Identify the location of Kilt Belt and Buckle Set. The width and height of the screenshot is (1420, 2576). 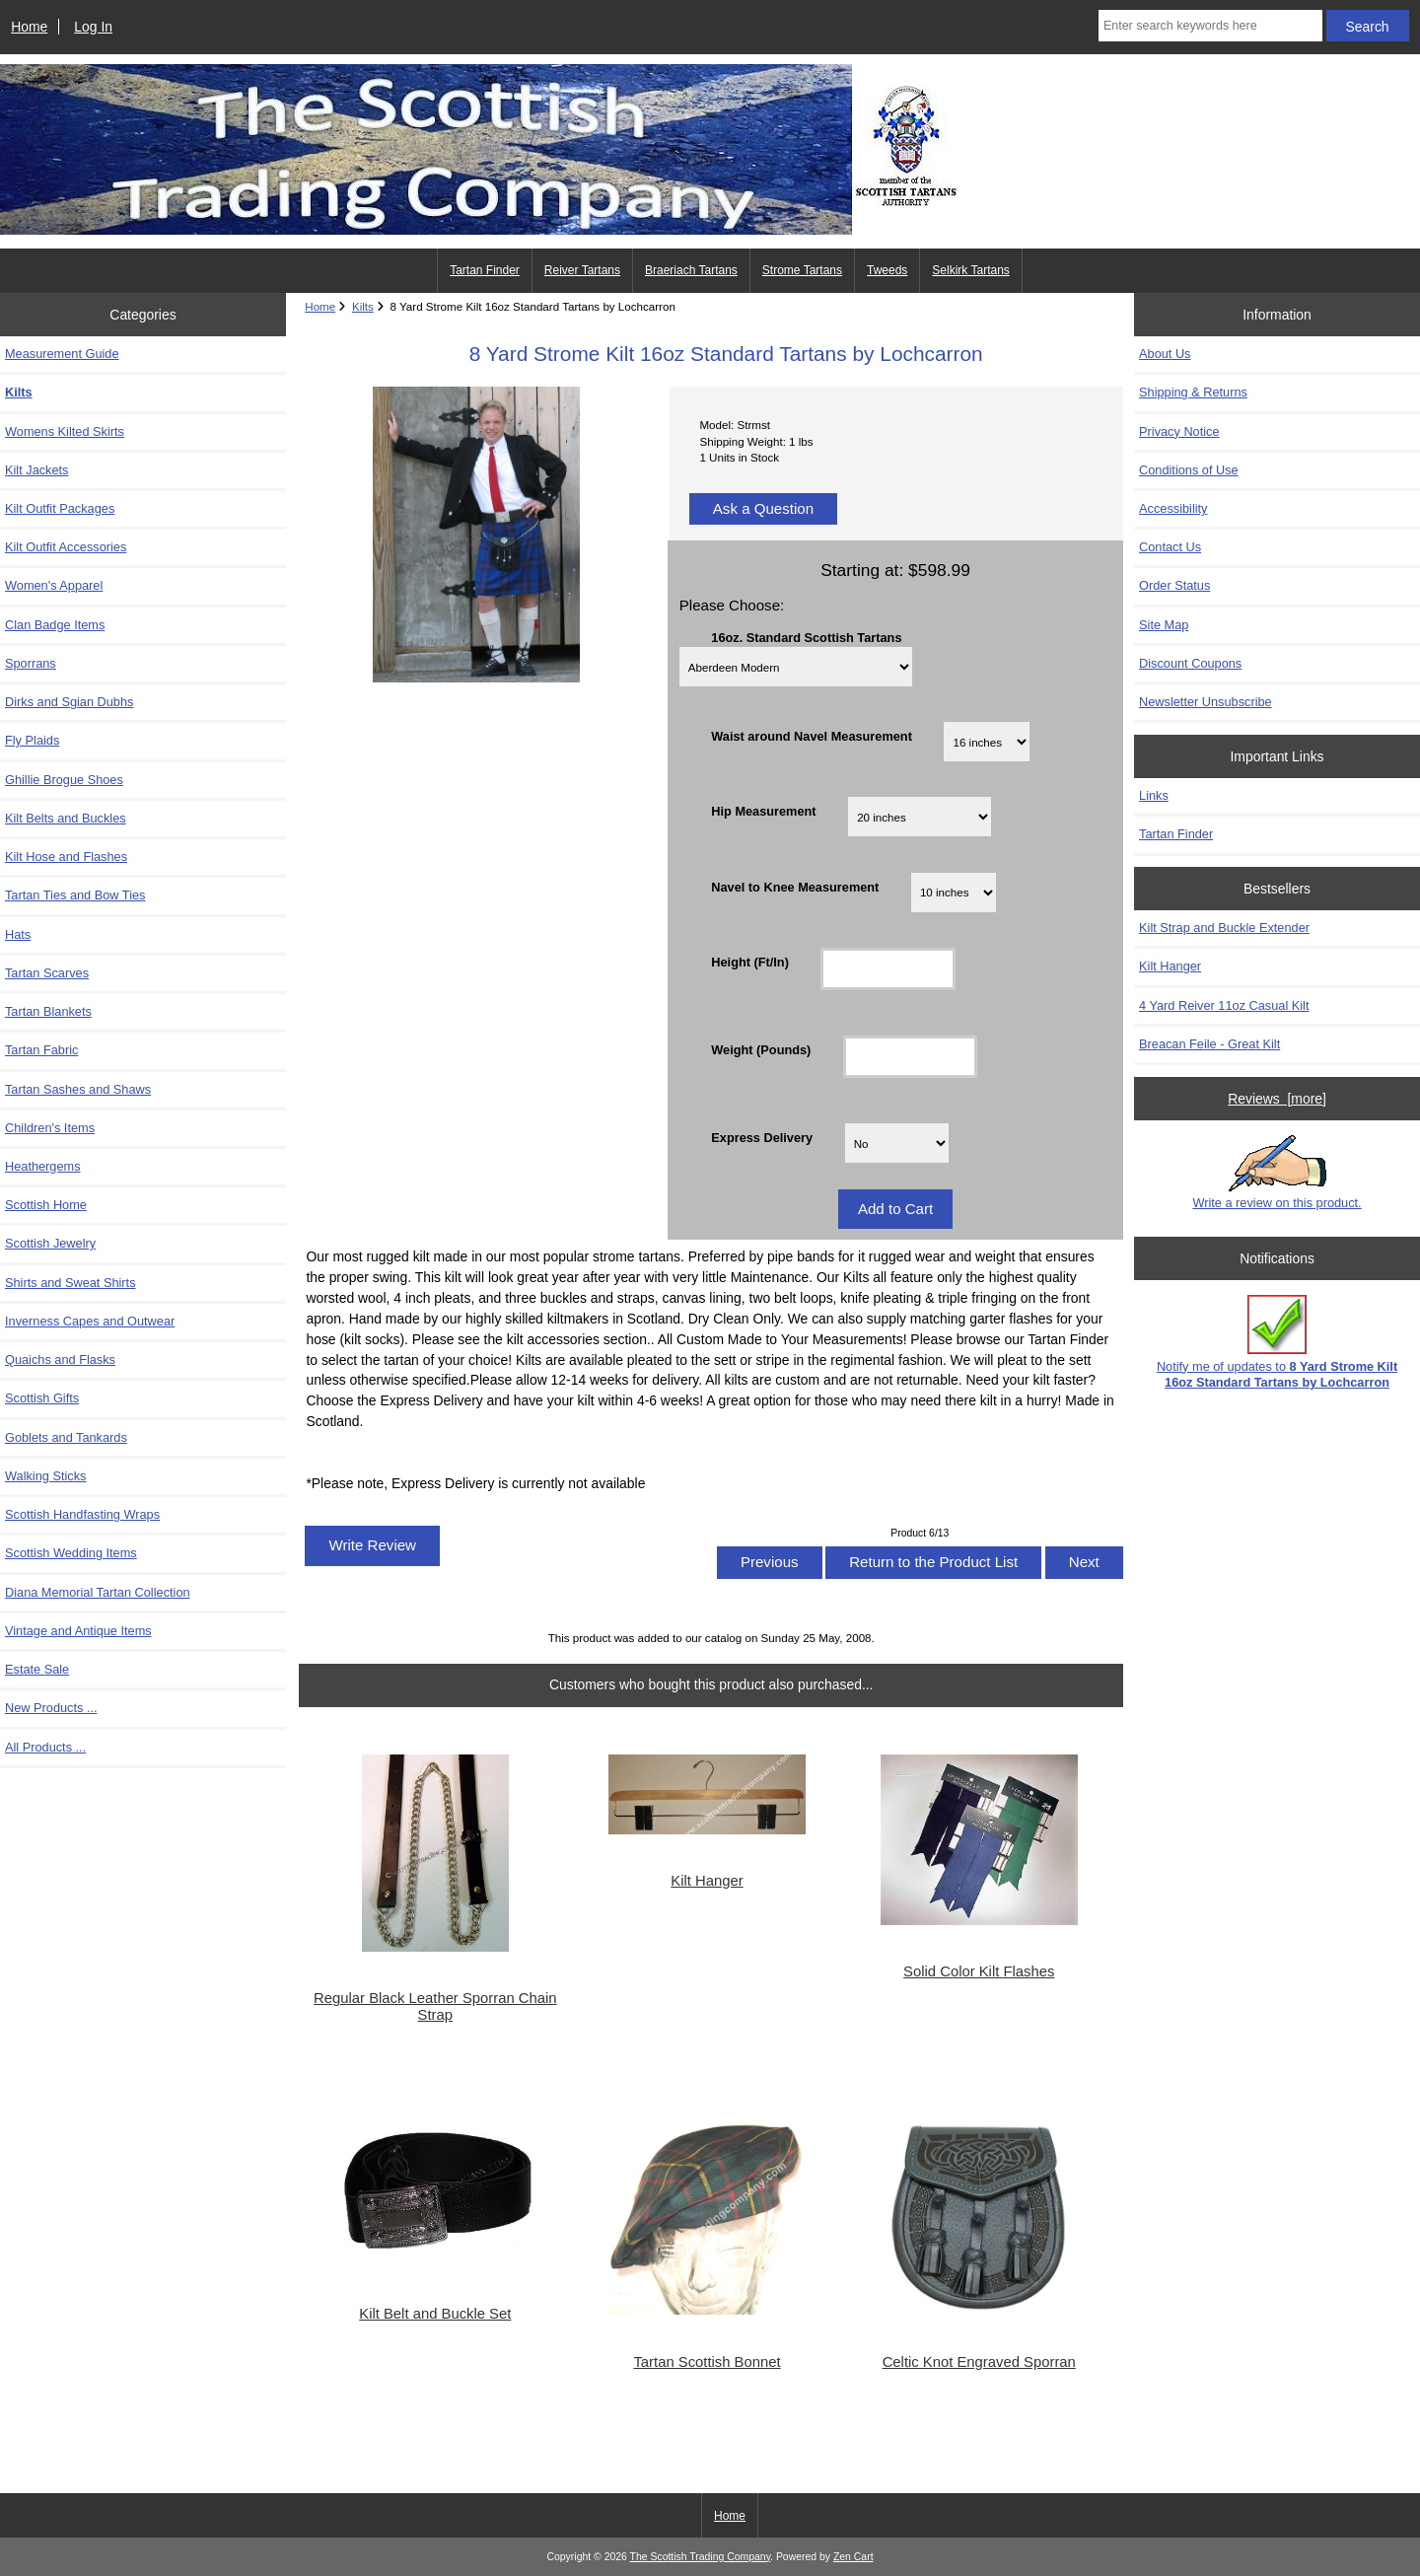
(435, 2314).